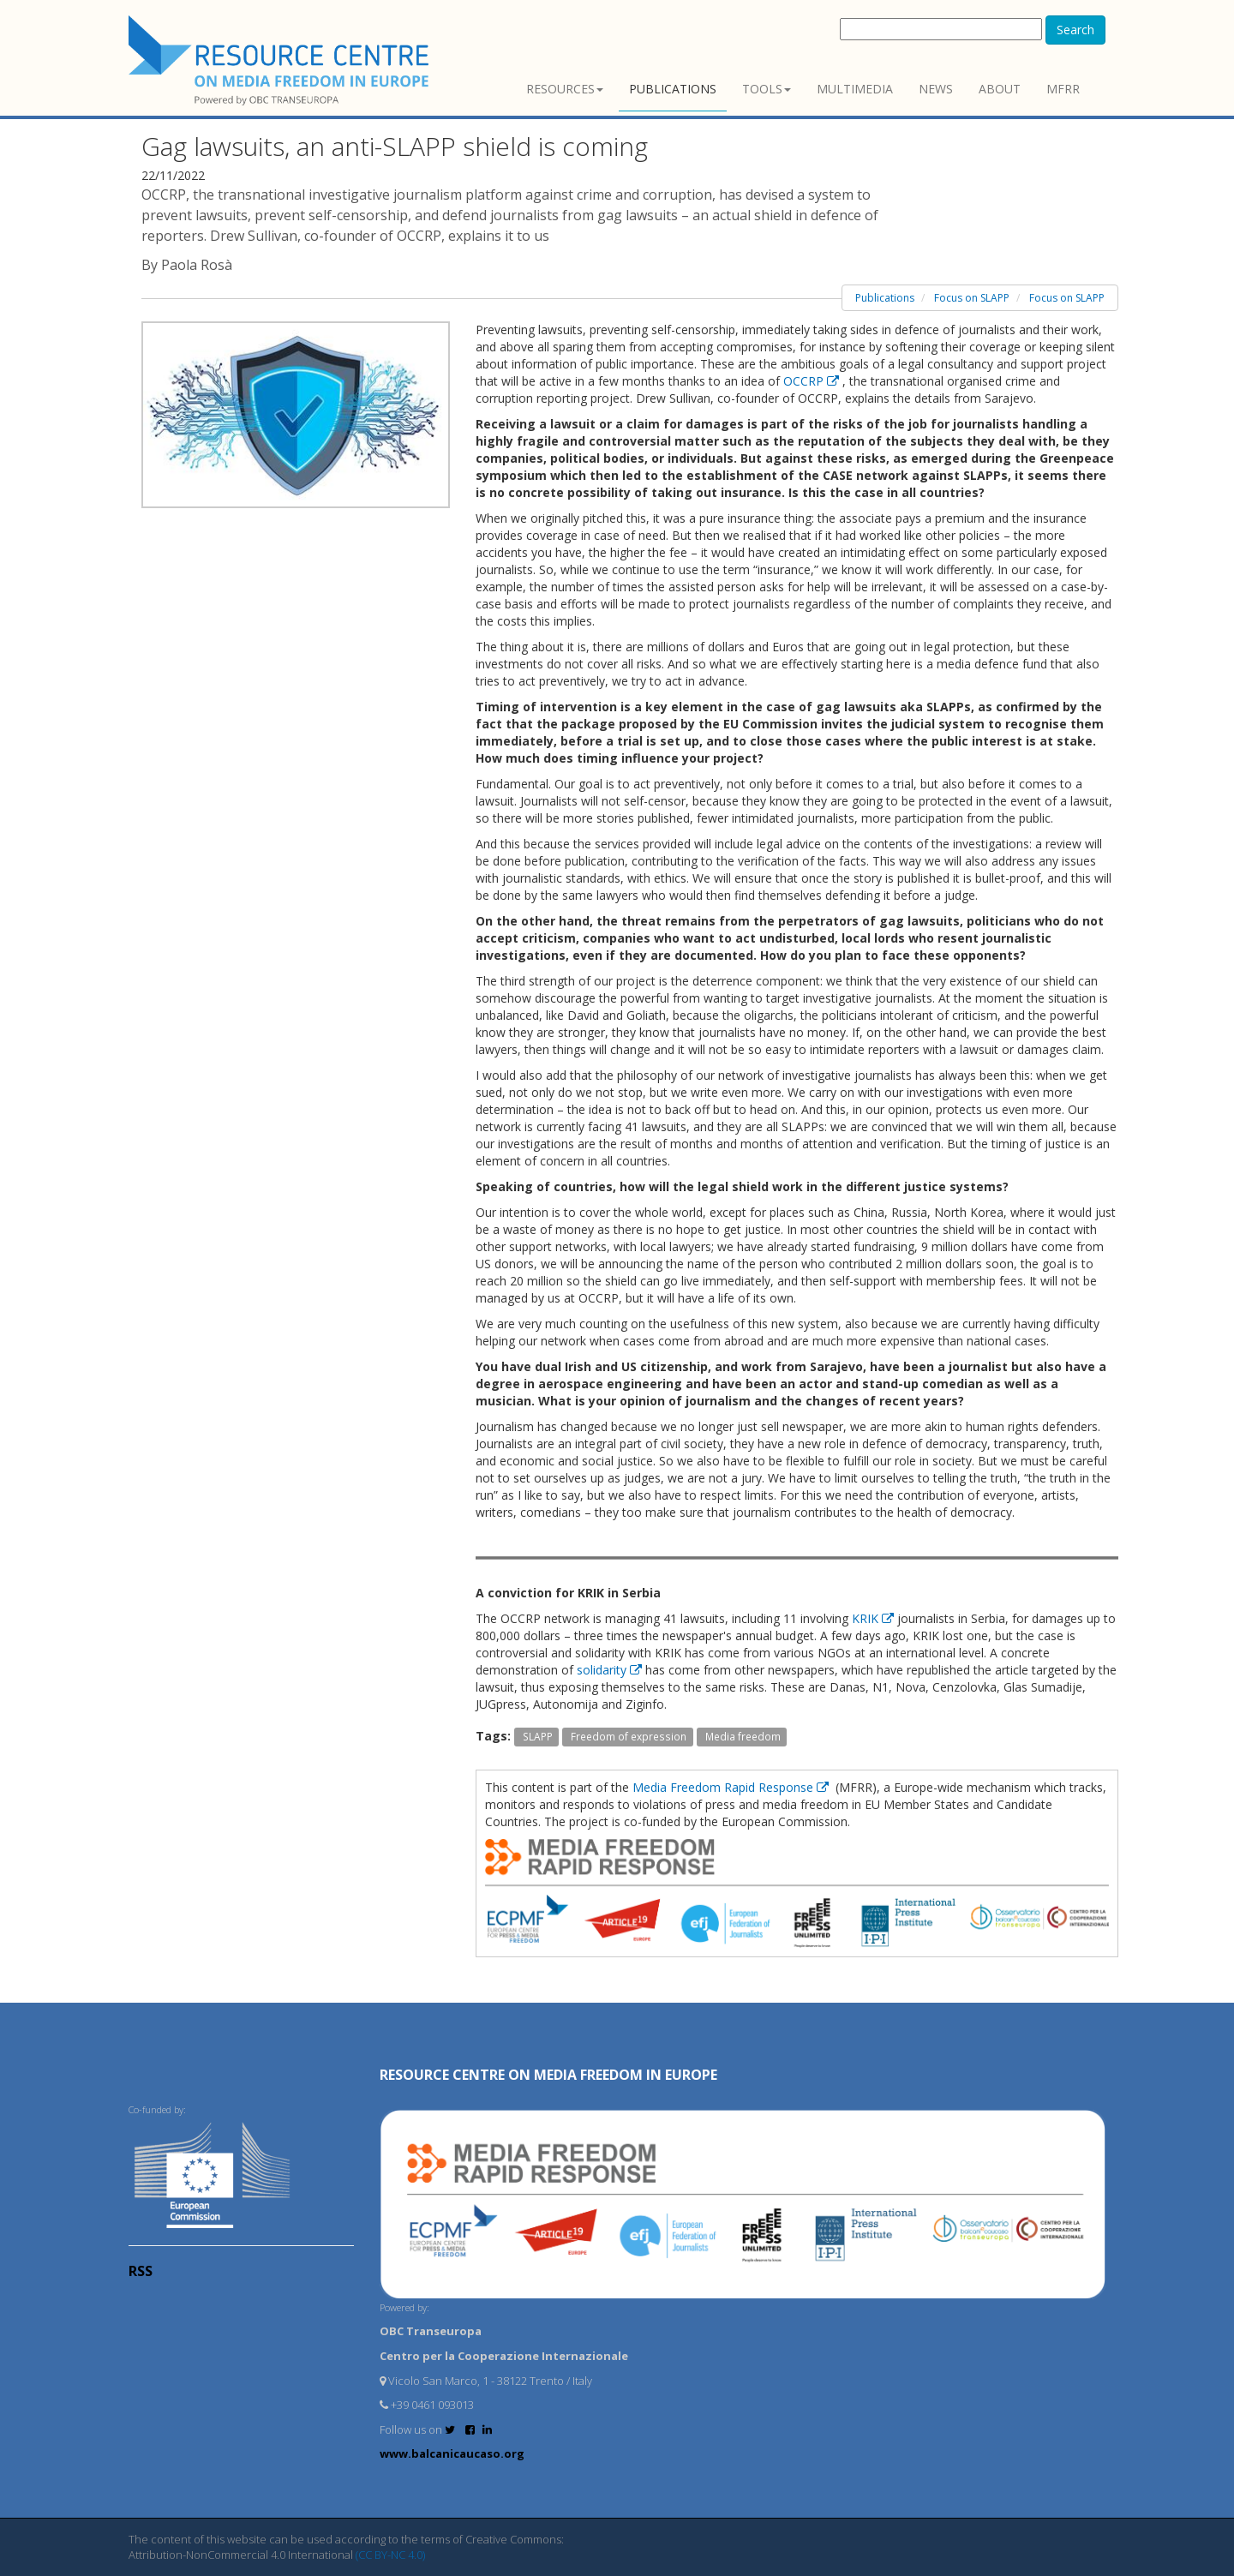 Image resolution: width=1234 pixels, height=2576 pixels. Describe the element at coordinates (971, 298) in the screenshot. I see `Focus on SLAPP` at that location.